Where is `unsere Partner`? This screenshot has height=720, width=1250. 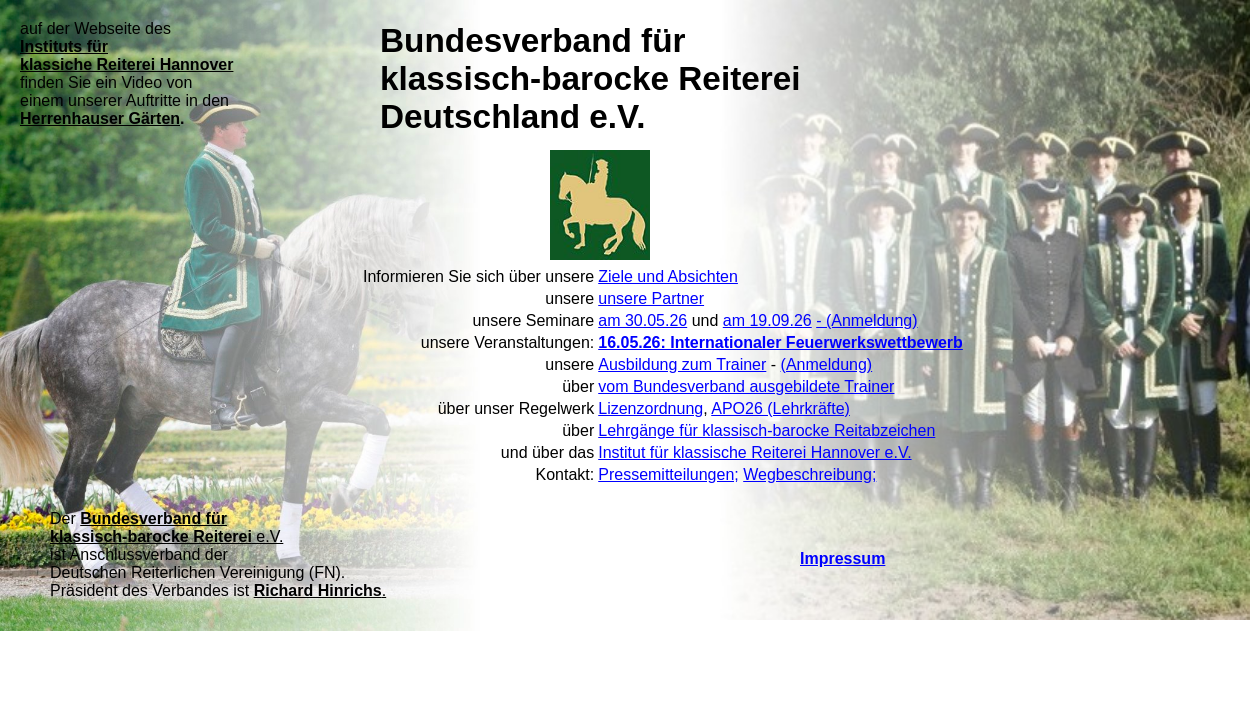
unsere Partner is located at coordinates (651, 298).